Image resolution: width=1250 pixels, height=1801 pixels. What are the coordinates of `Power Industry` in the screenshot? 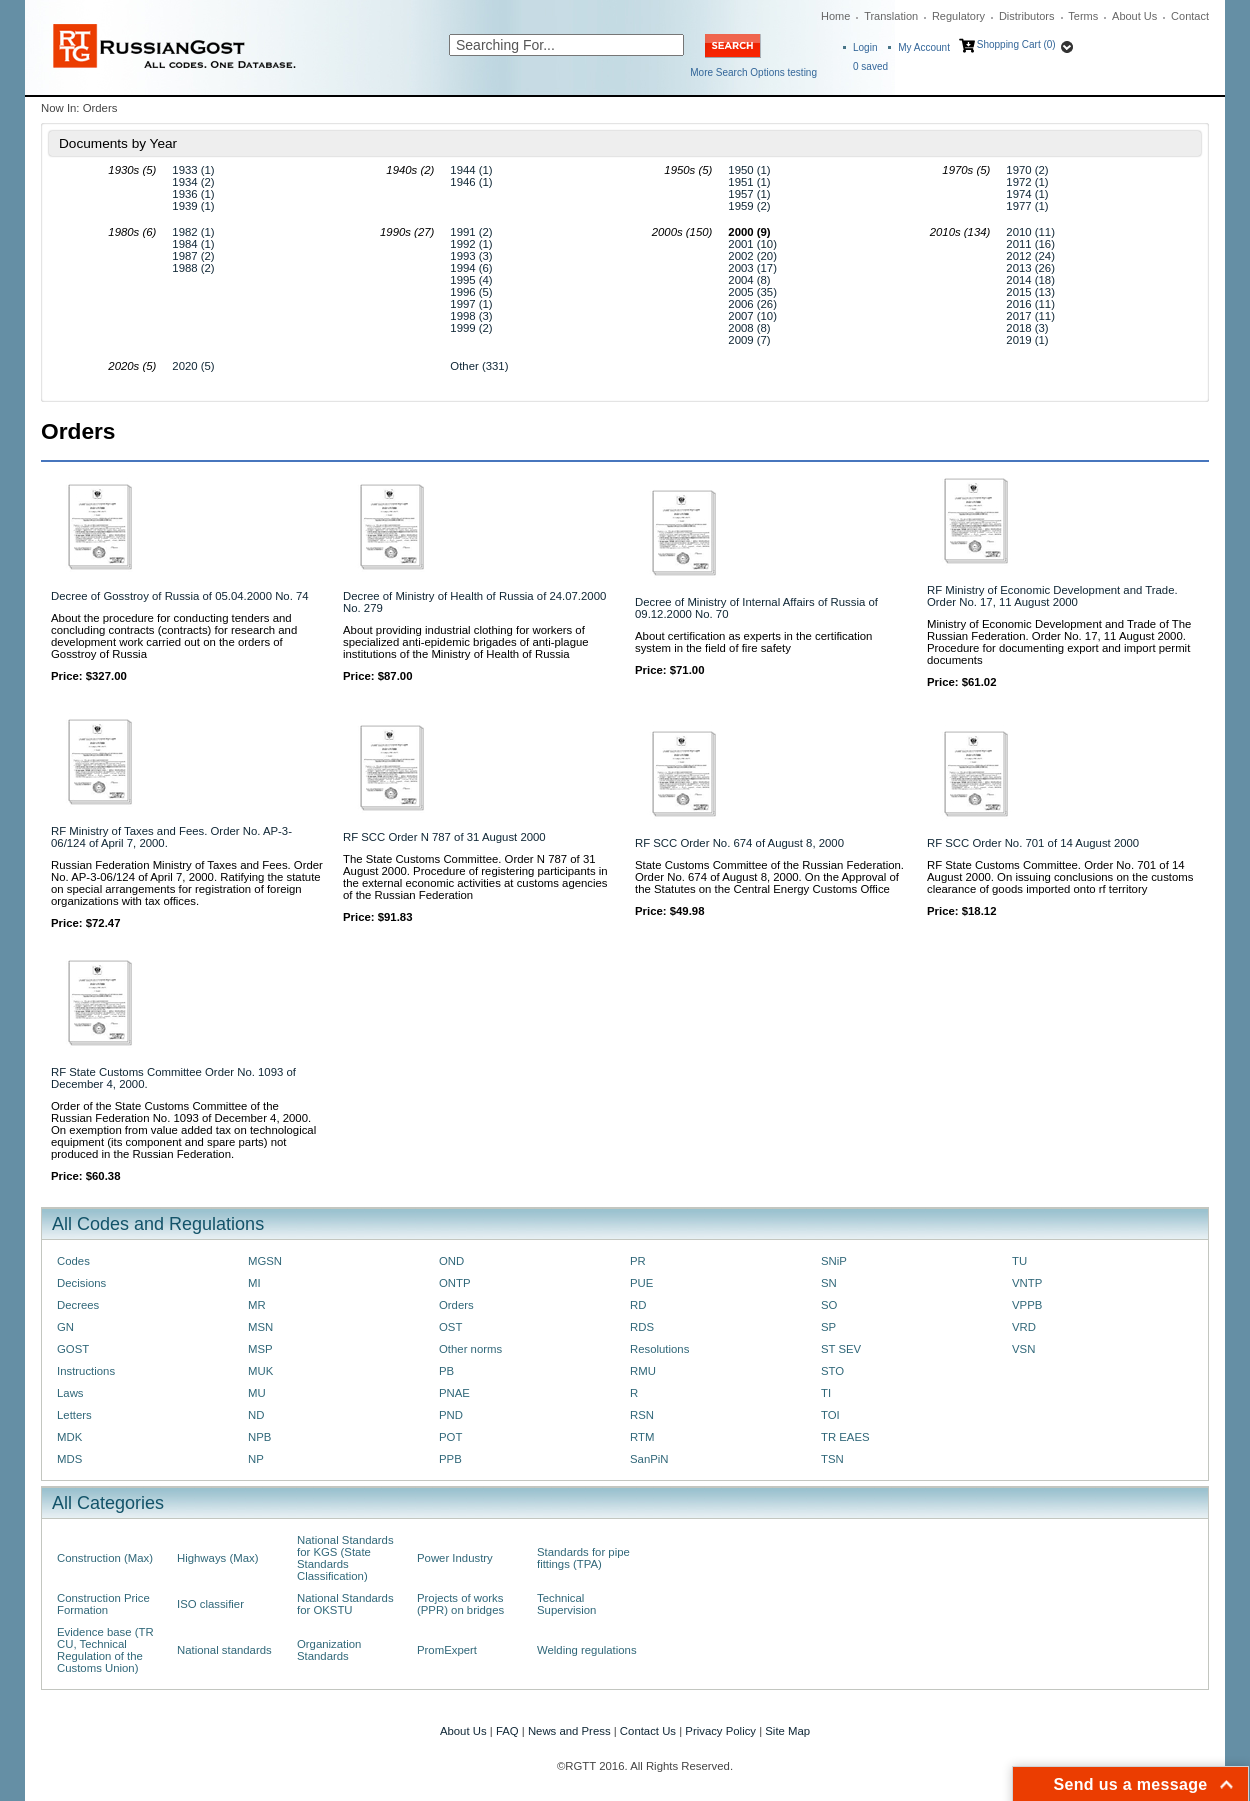 It's located at (455, 1558).